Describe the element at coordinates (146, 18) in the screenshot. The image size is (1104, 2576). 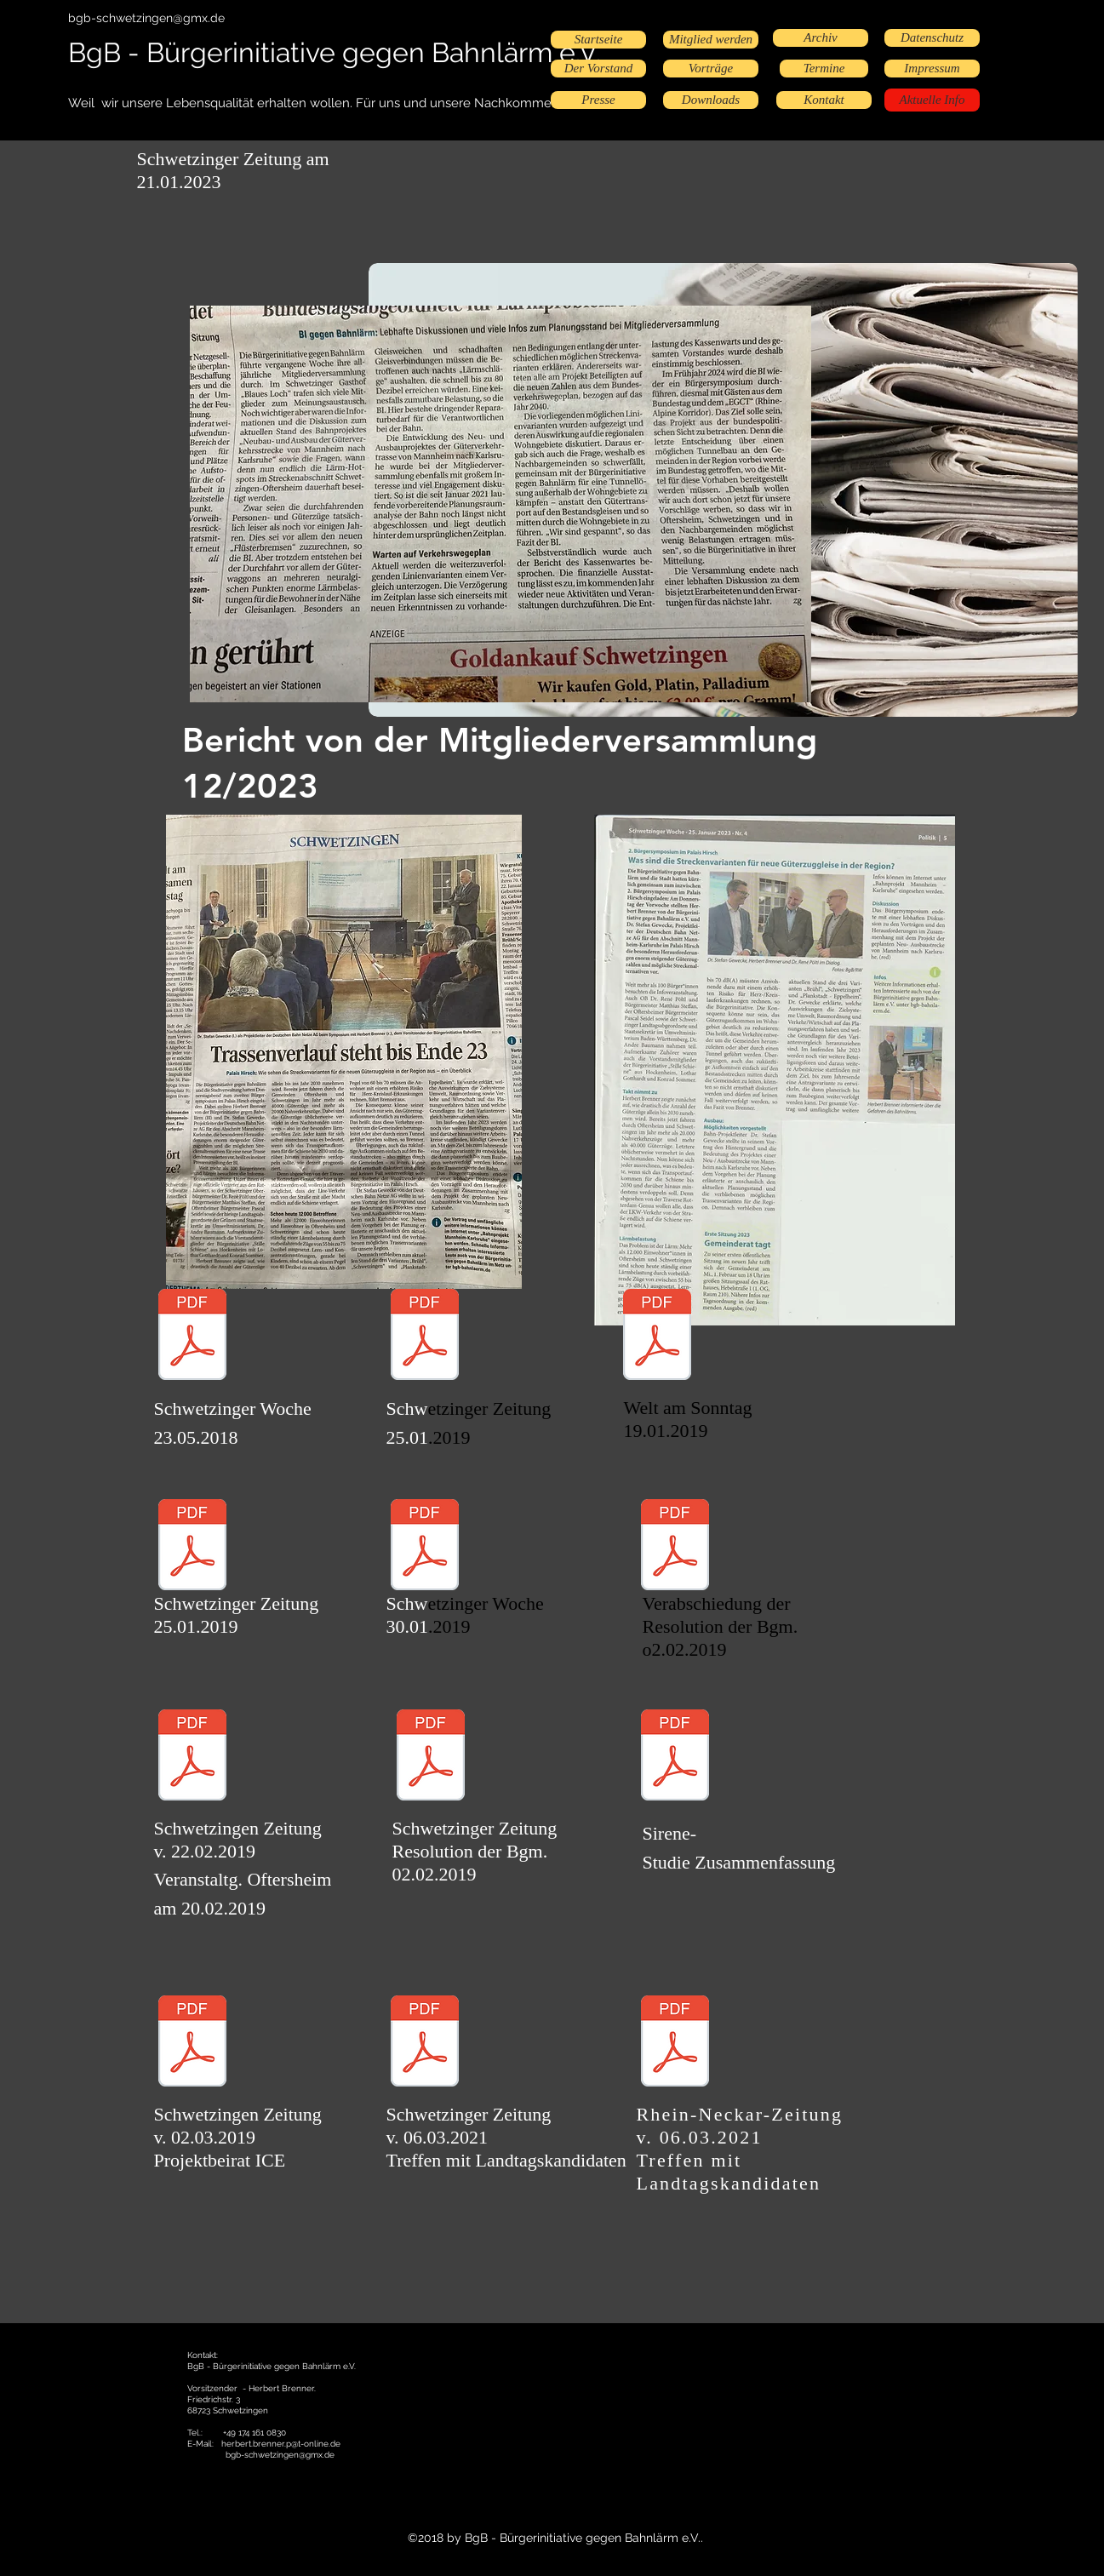
I see `bgb-schwetzingen@gmx.de` at that location.